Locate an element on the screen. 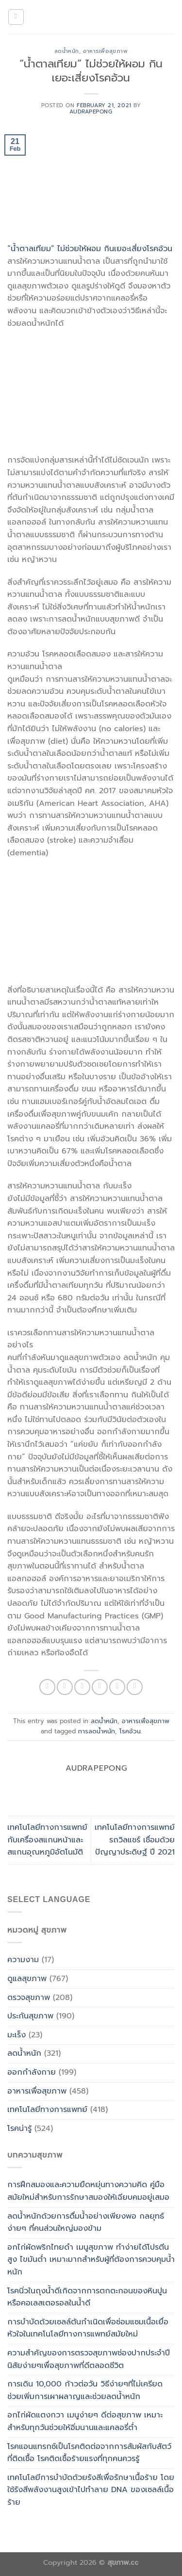 This screenshot has width=182, height=2576. อาหารเพื่อสุขภาพ is located at coordinates (105, 51).